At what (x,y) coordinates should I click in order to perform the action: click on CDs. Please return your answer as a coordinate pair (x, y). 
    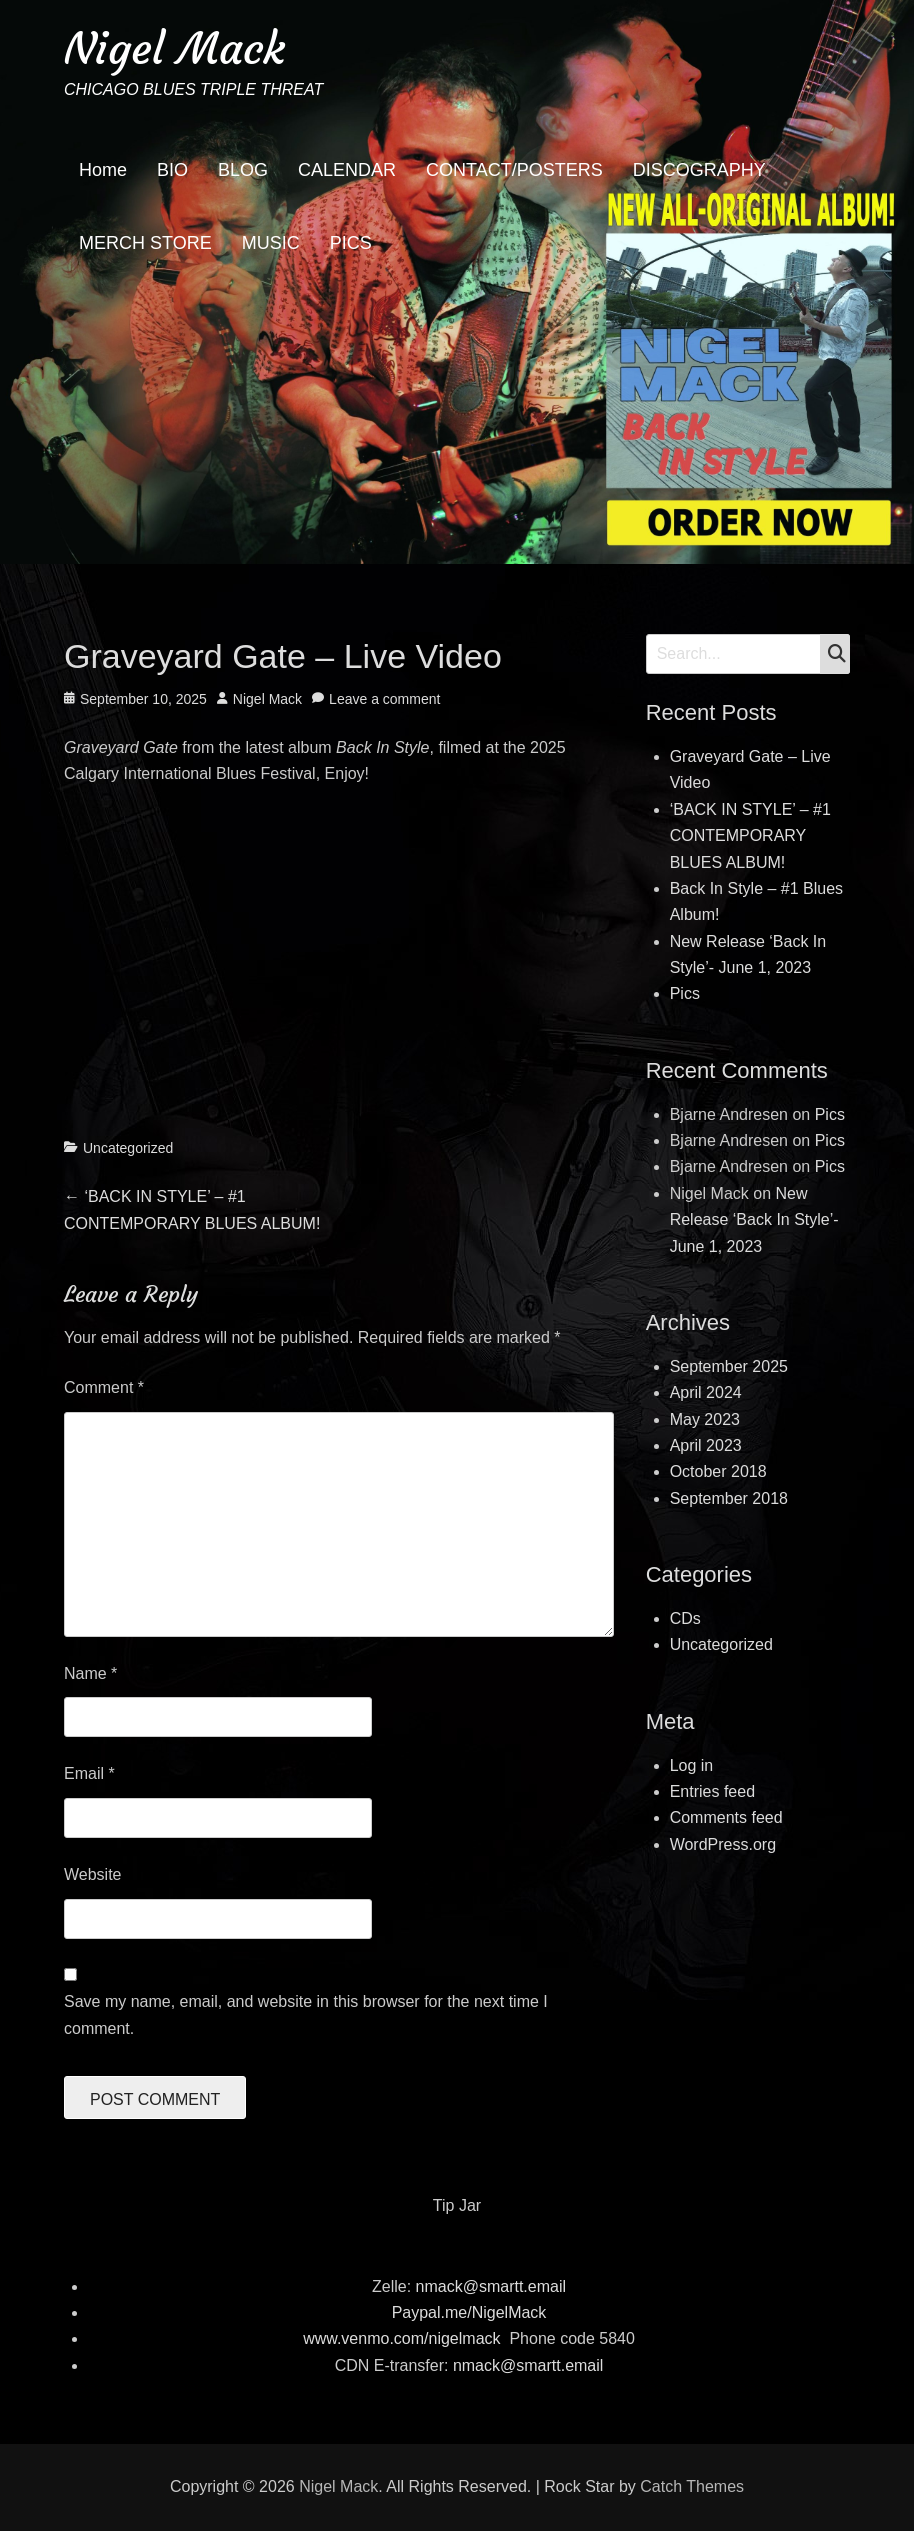
    Looking at the image, I should click on (685, 1618).